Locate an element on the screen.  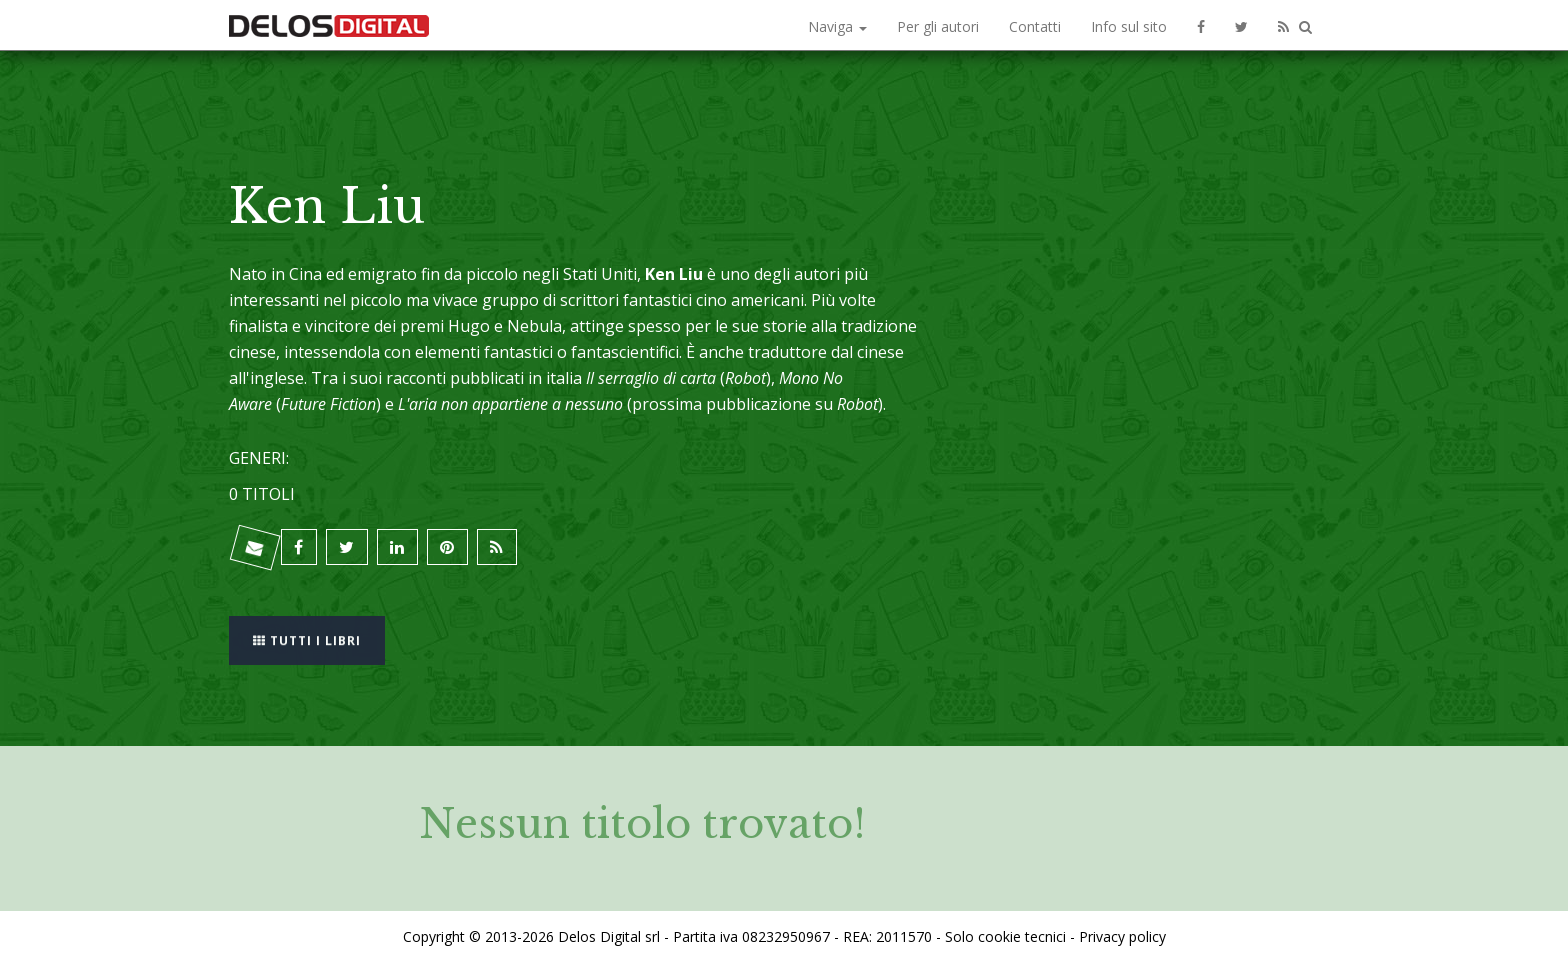
Privacy policy is located at coordinates (1122, 932).